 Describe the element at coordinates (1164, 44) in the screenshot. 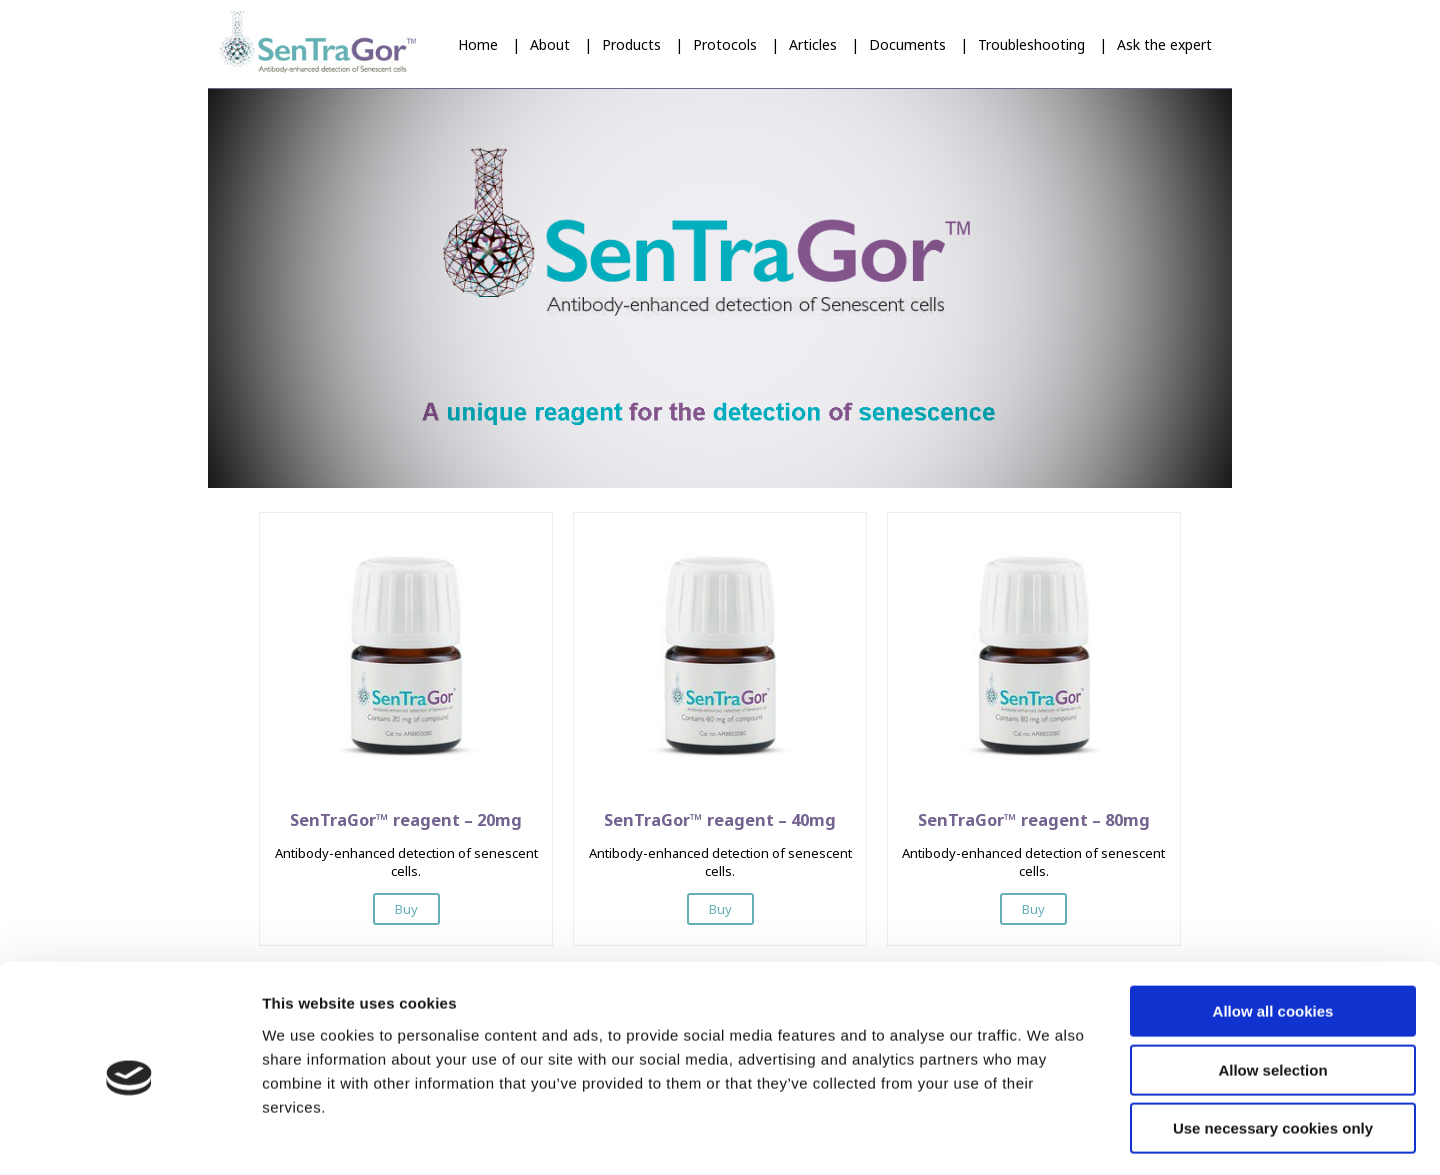

I see `Ask the expert` at that location.